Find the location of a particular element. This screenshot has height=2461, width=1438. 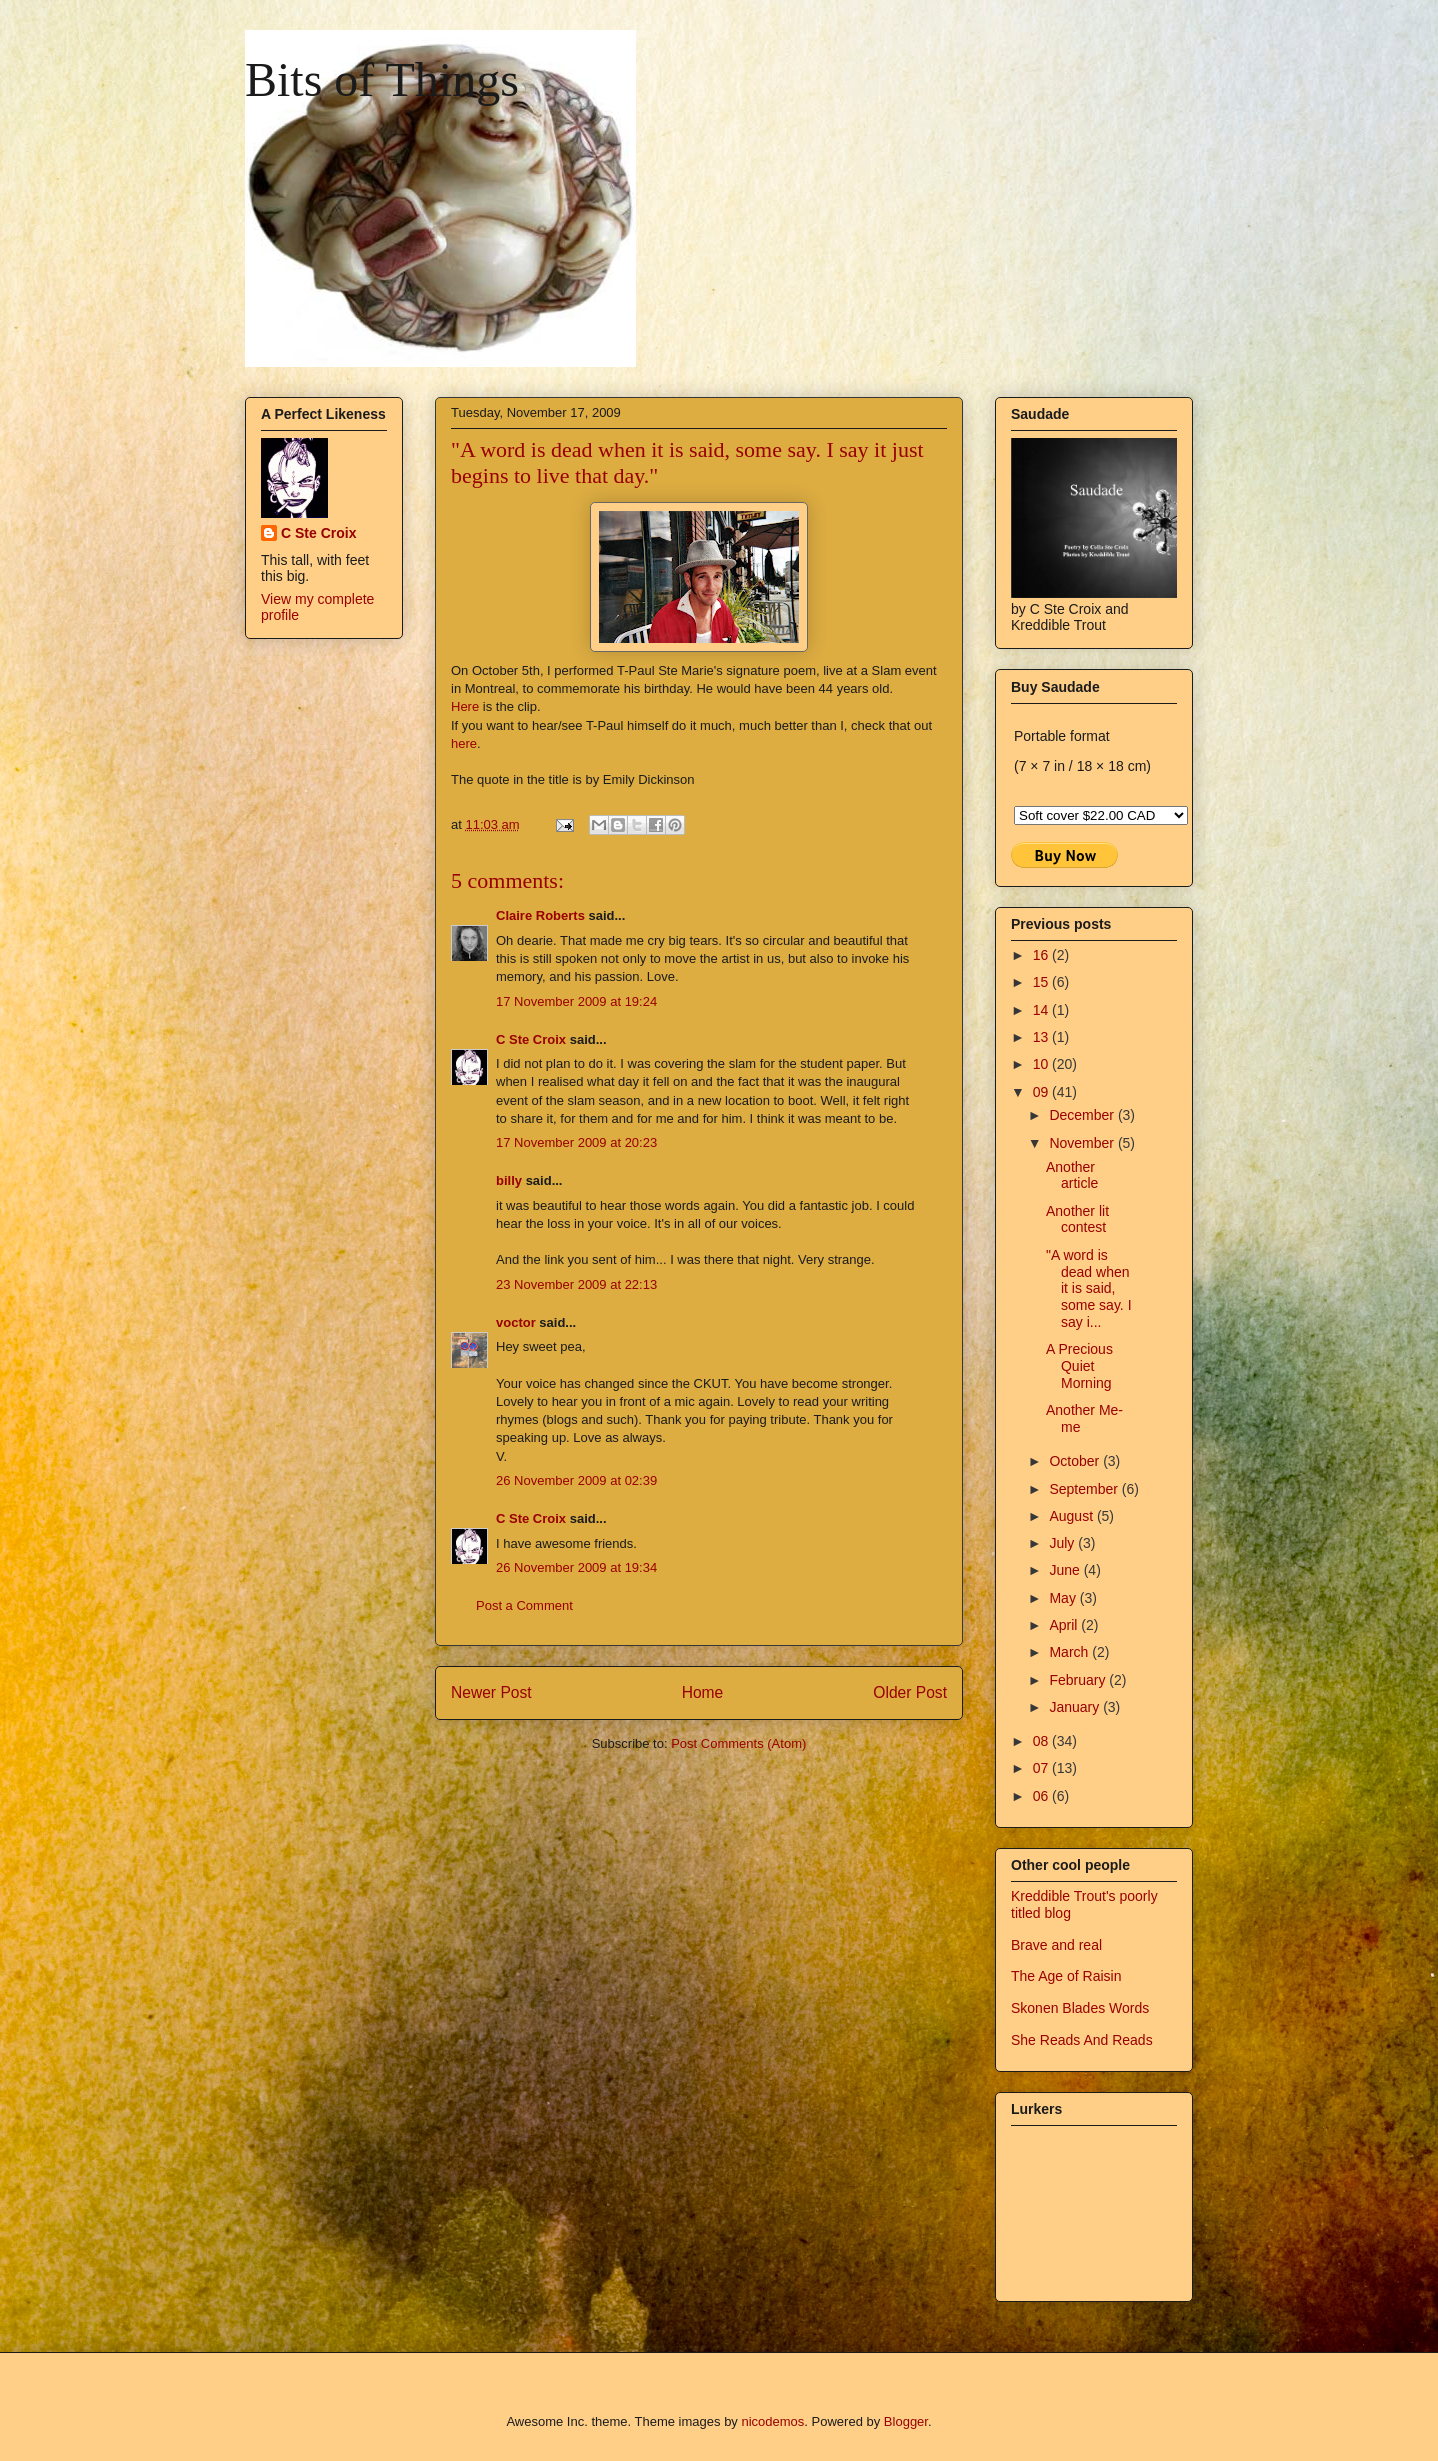

07 is located at coordinates (1042, 1768).